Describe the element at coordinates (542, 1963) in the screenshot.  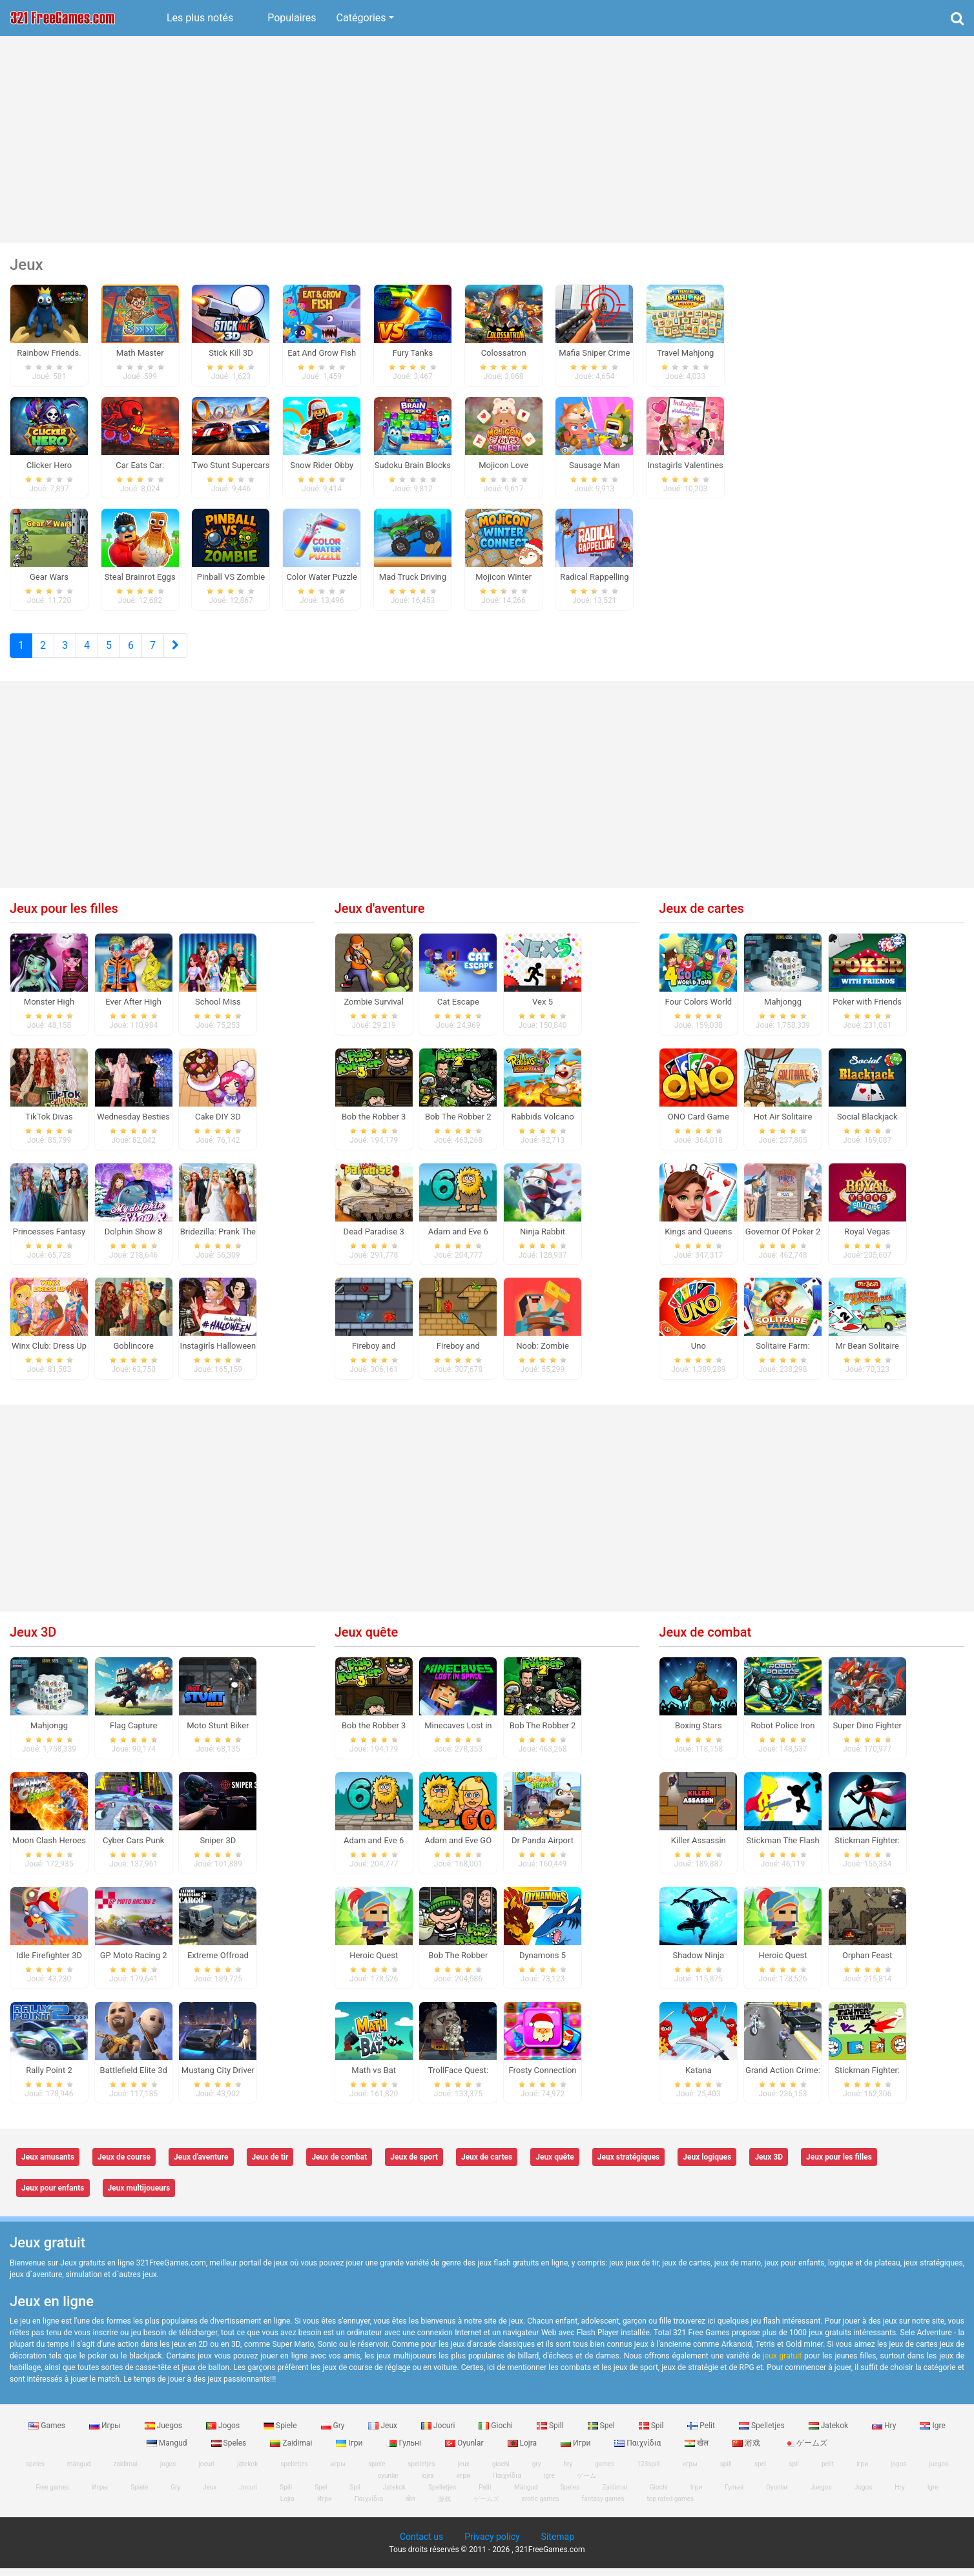
I see `Dynamons 5` at that location.